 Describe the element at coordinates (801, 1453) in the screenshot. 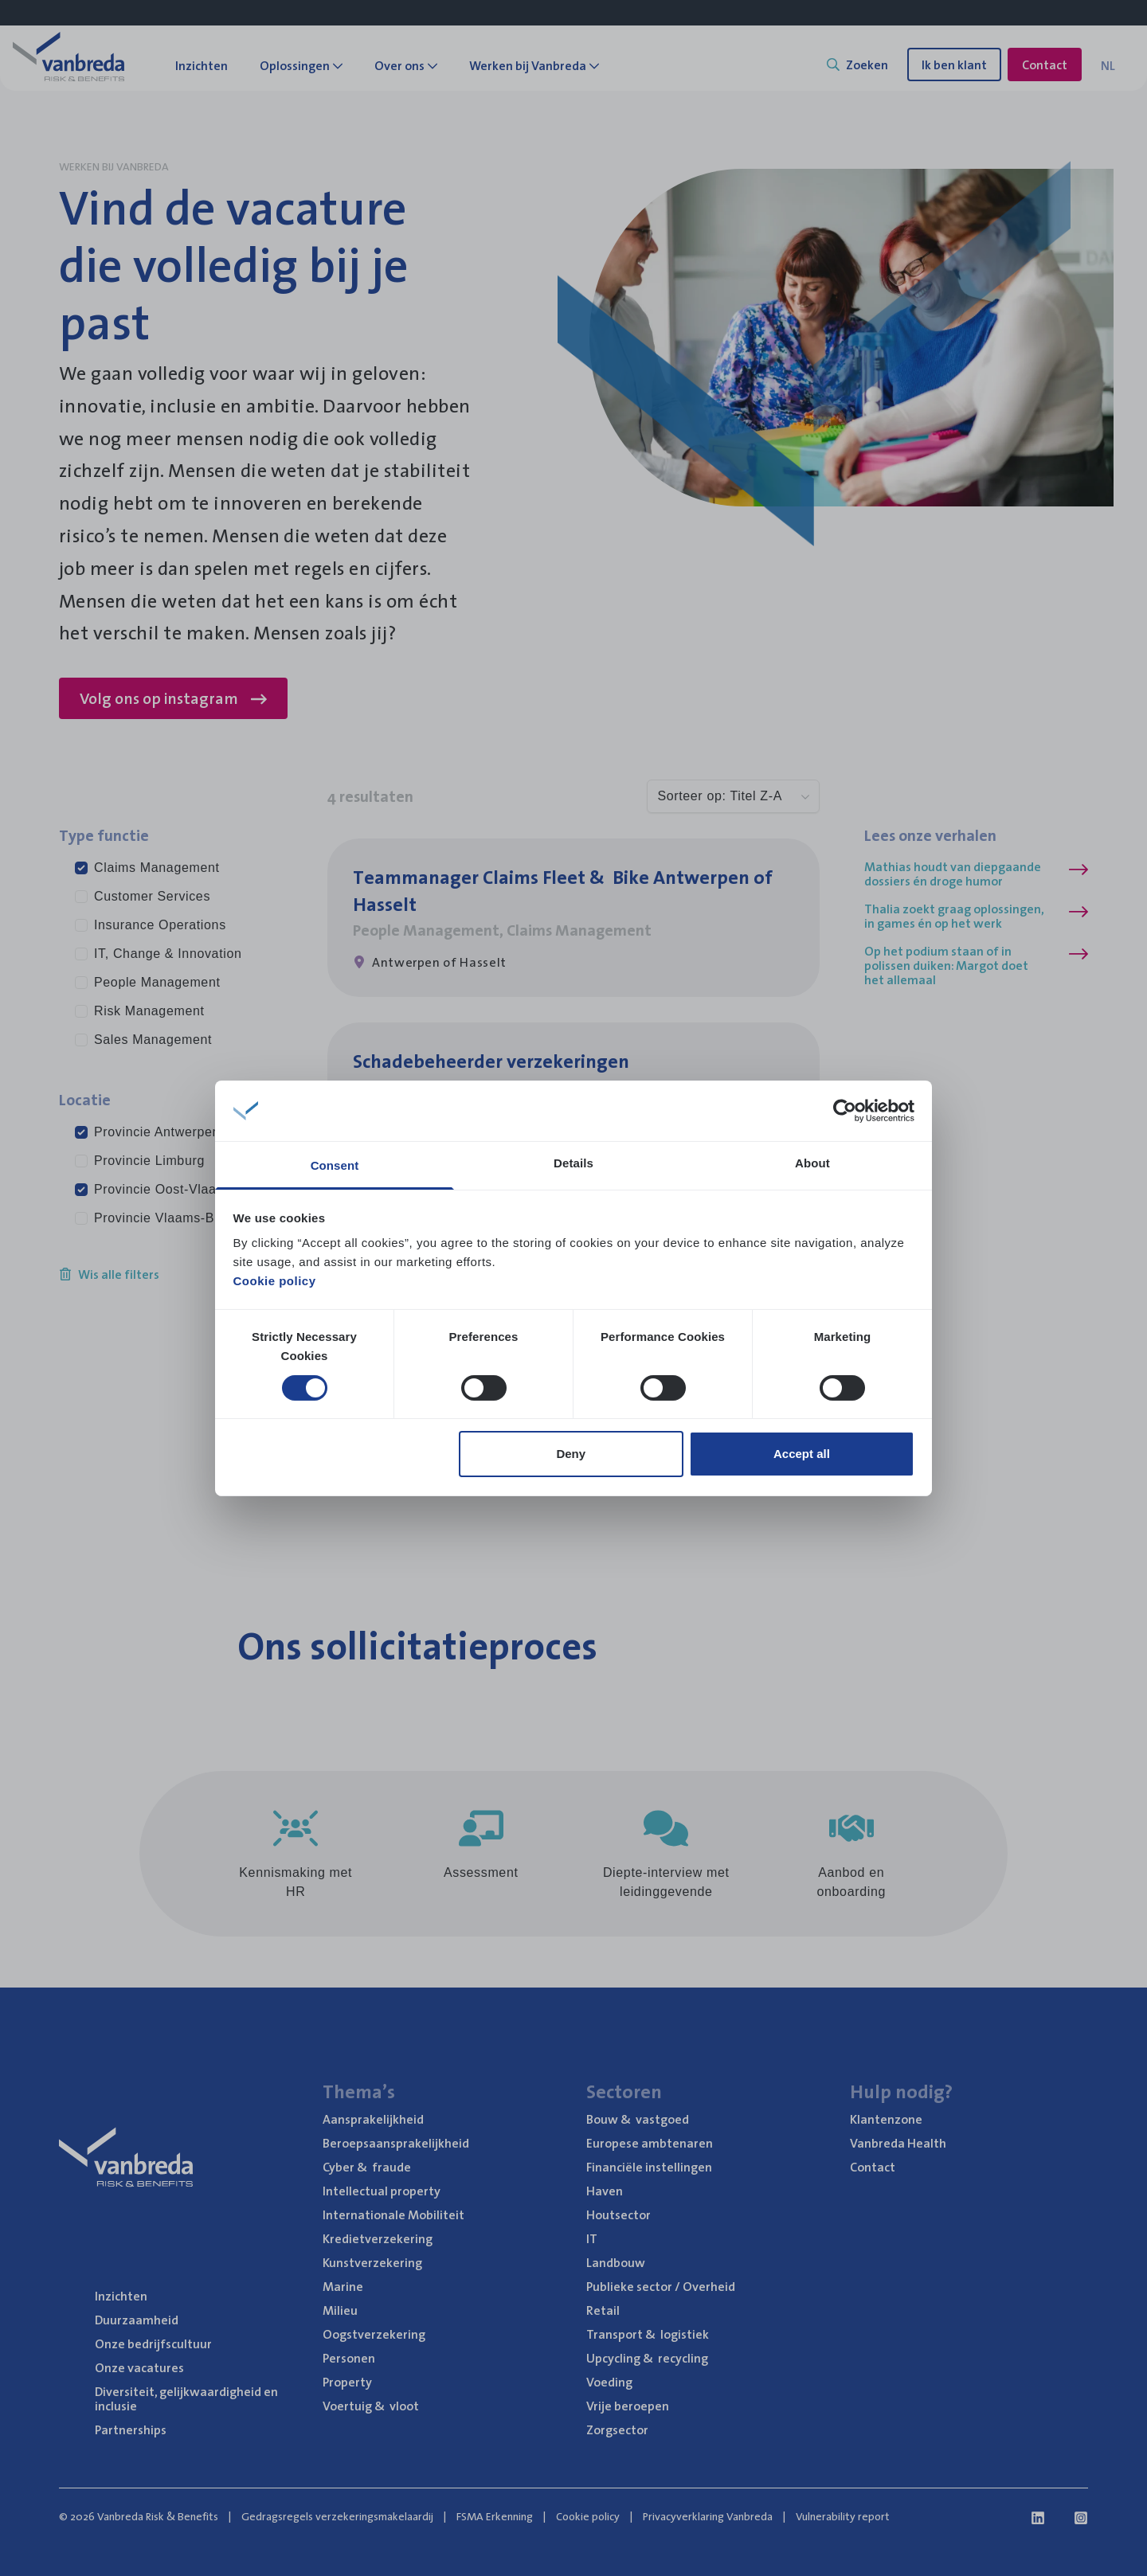

I see `Accept all` at that location.